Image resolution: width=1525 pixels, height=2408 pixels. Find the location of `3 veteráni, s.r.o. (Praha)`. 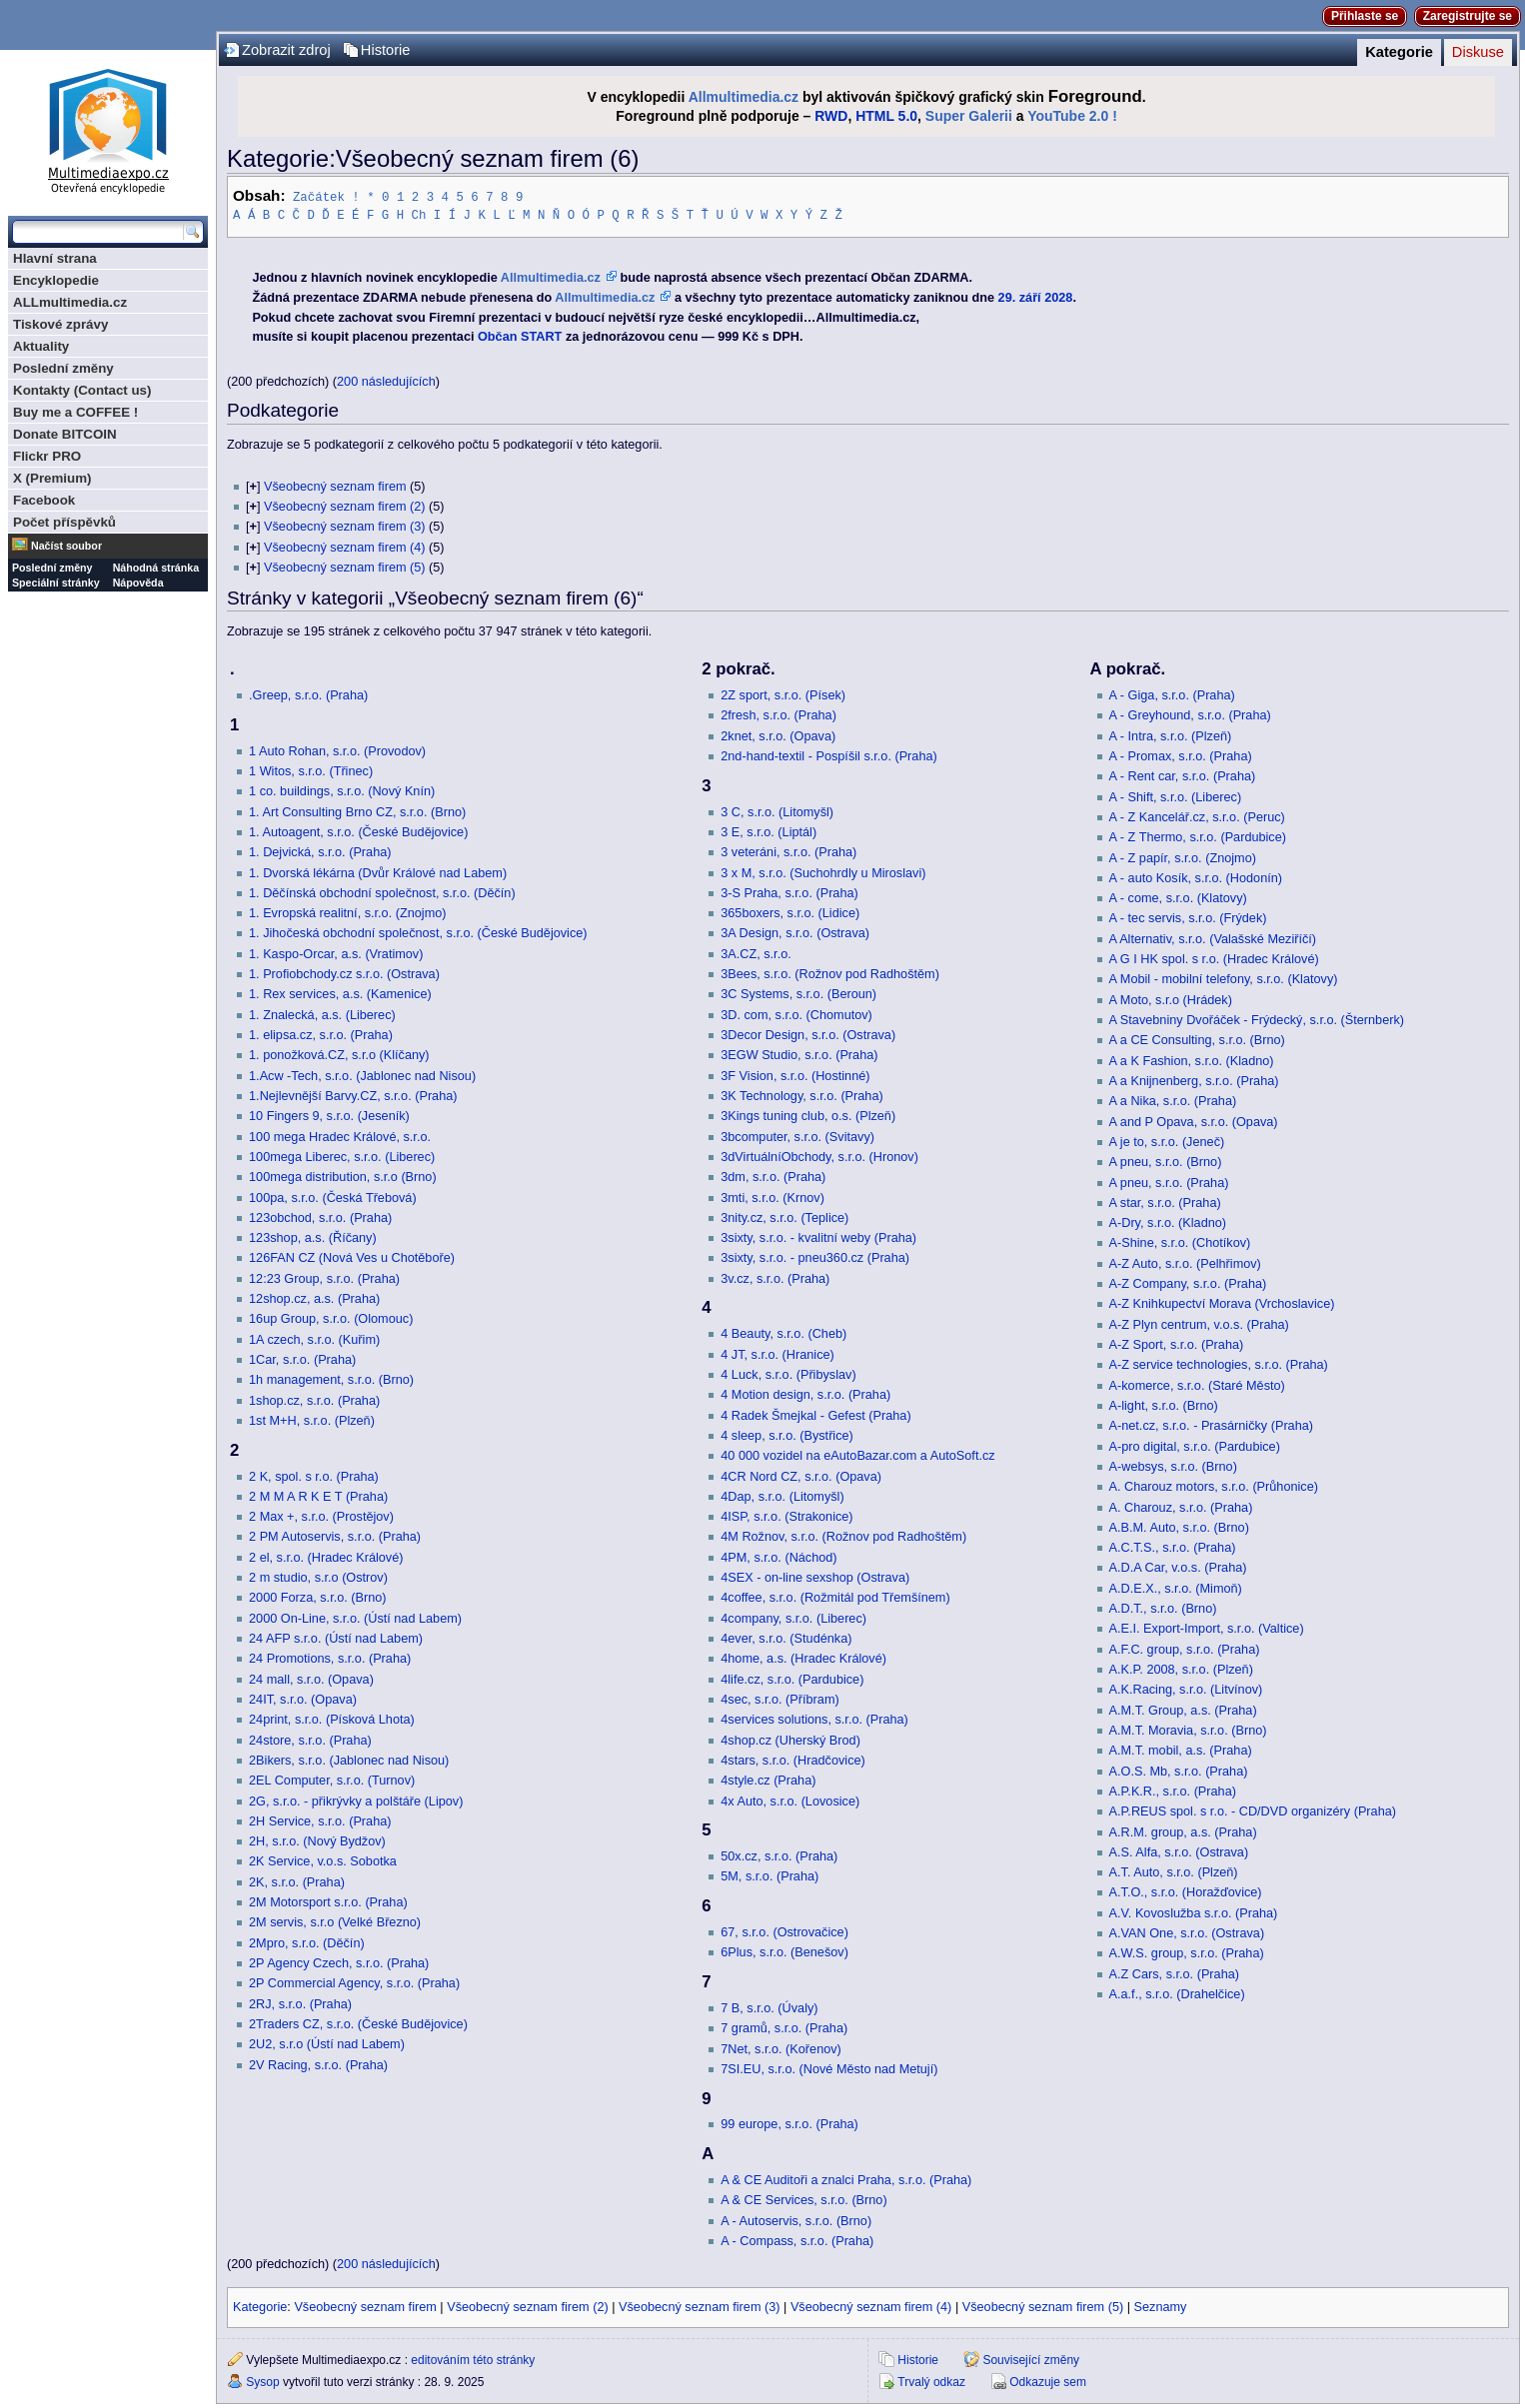

3 veteráni, s.r.o. (Praha) is located at coordinates (788, 851).